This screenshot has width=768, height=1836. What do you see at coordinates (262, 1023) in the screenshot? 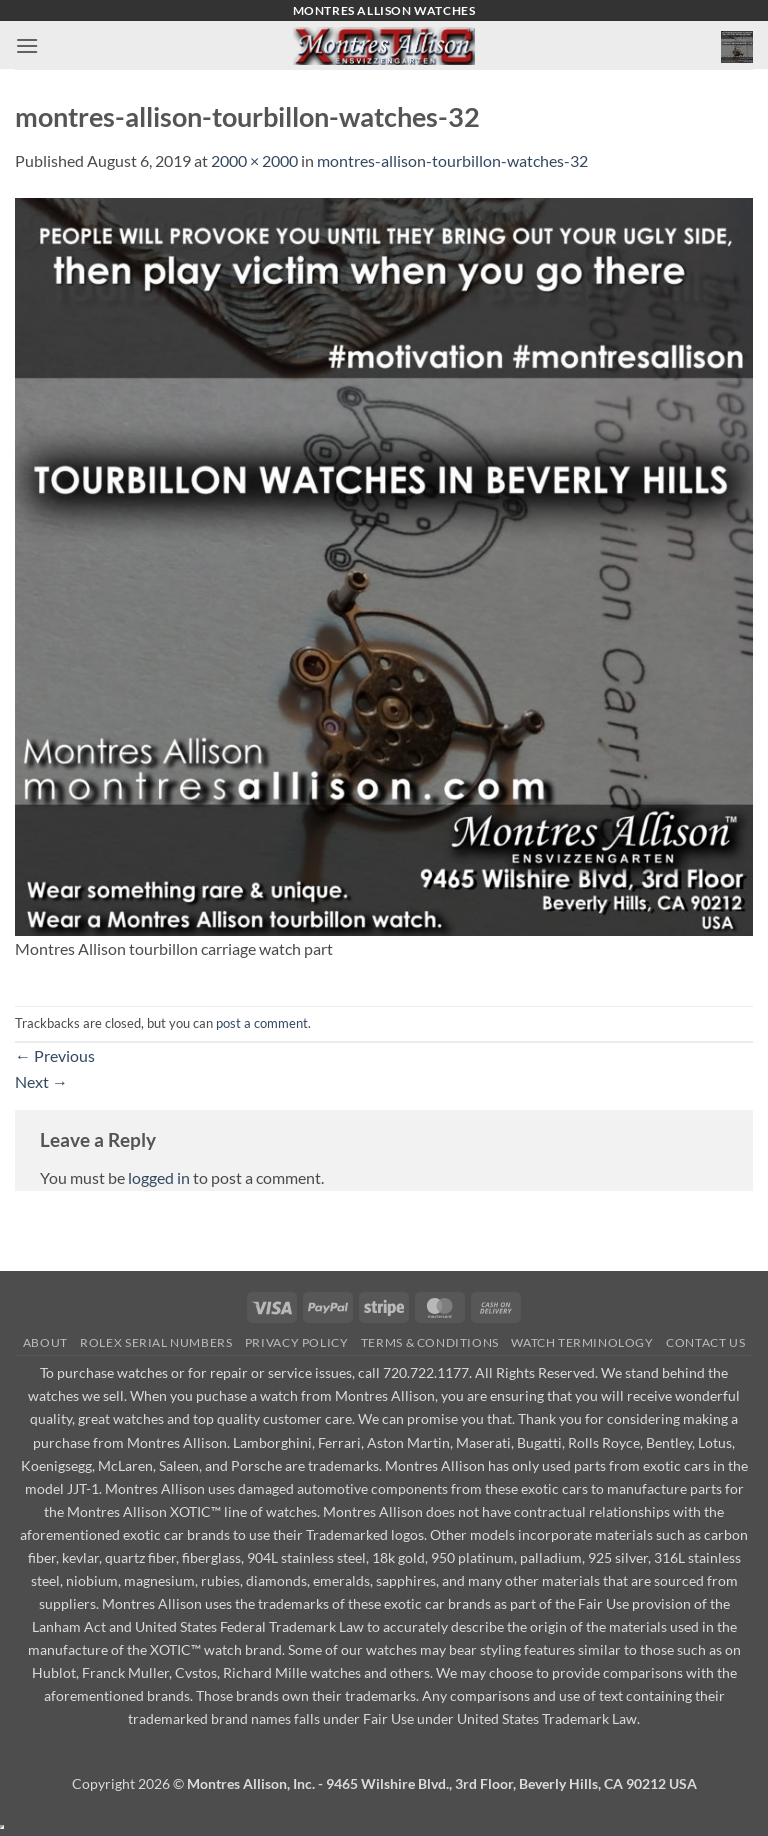
I see `post a comment` at bounding box center [262, 1023].